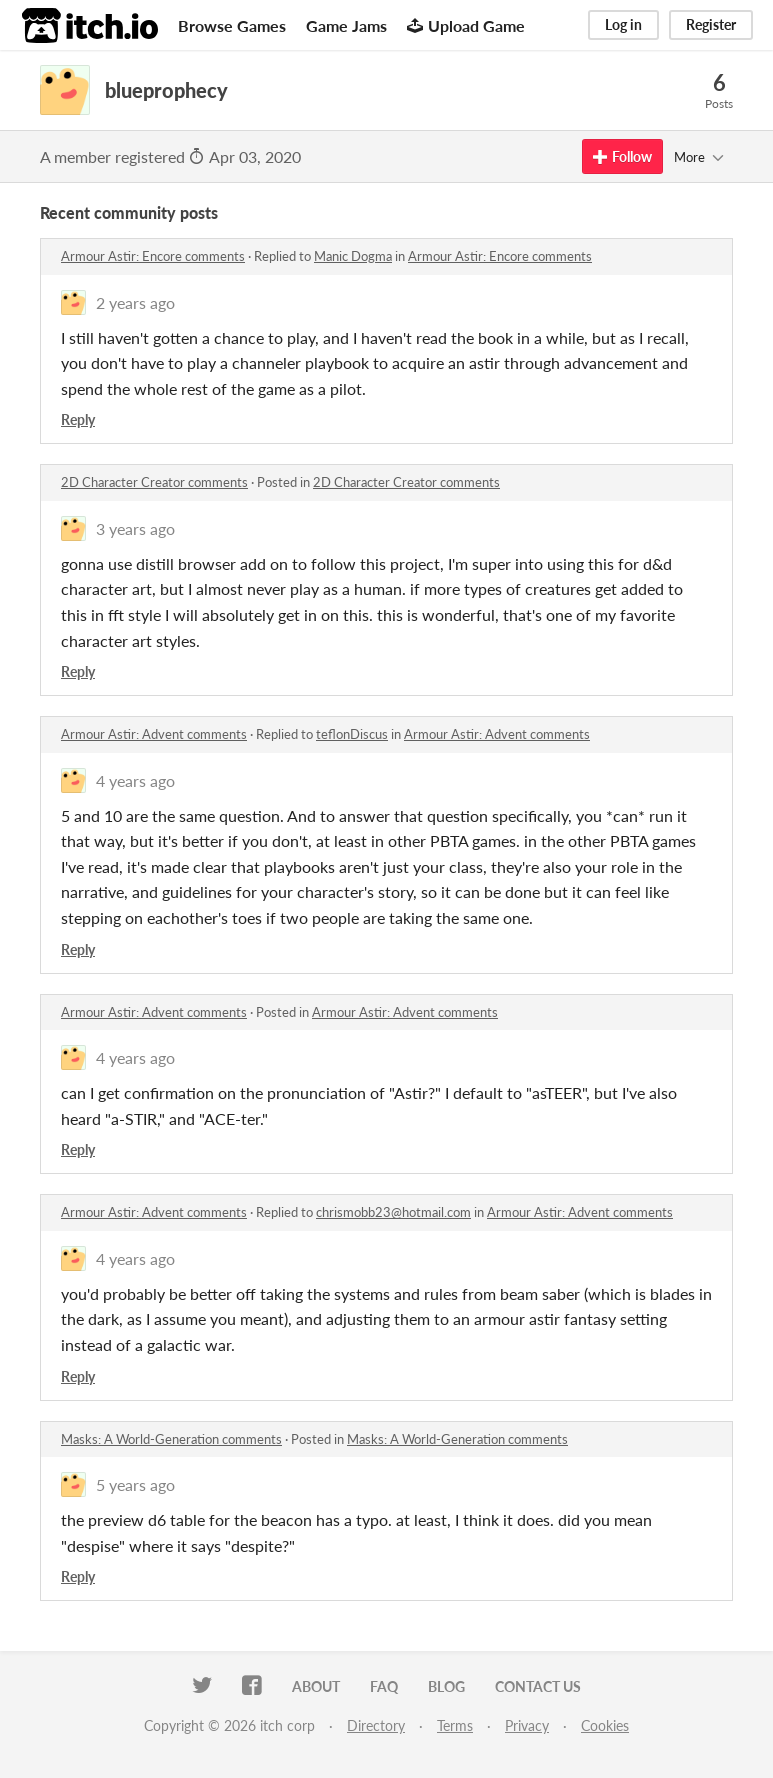  What do you see at coordinates (446, 1686) in the screenshot?
I see `Blog` at bounding box center [446, 1686].